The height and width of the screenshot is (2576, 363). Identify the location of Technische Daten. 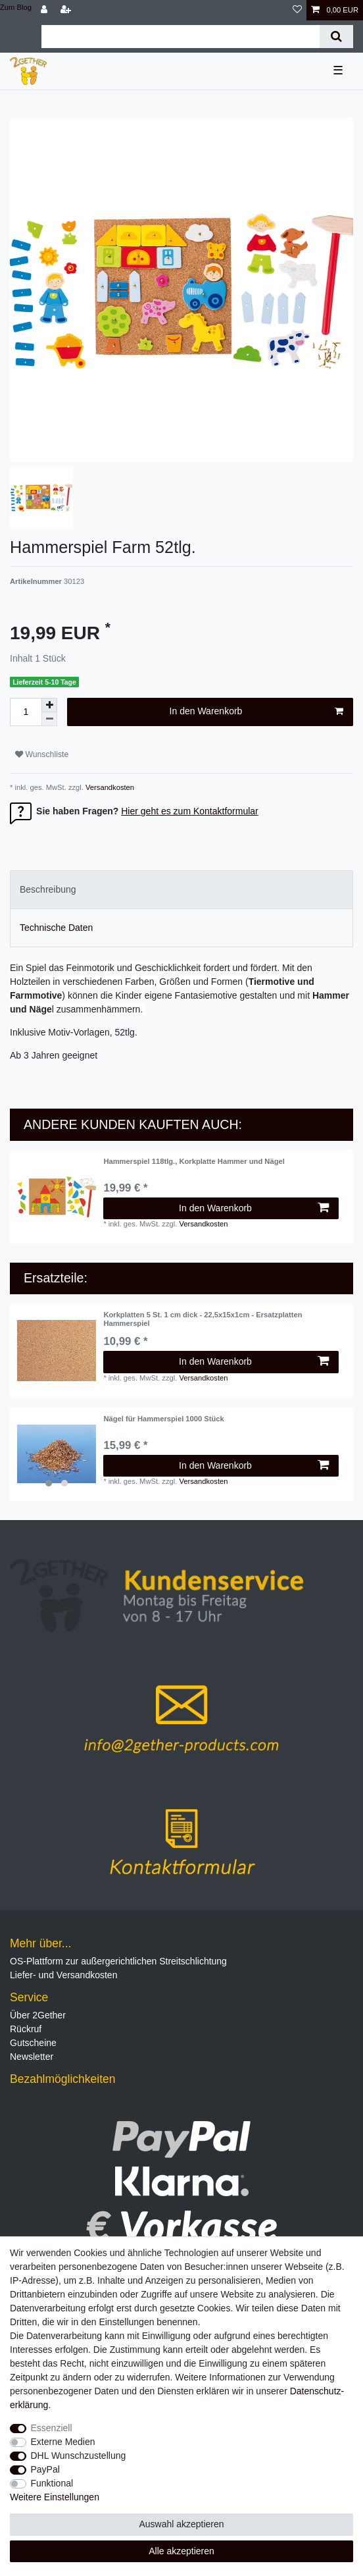
(56, 927).